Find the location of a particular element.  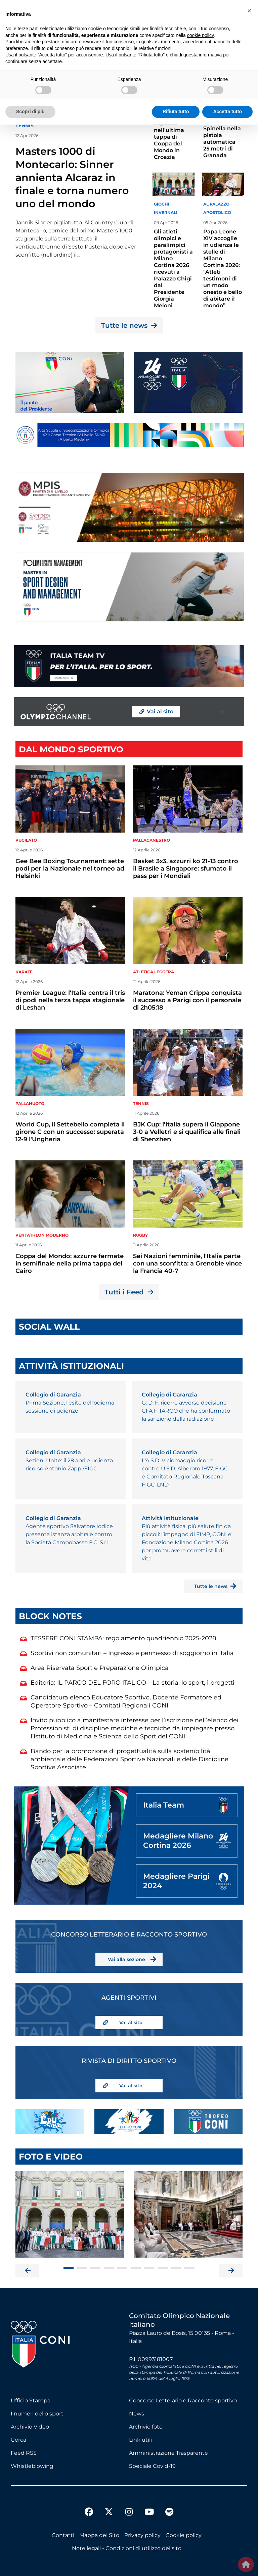

TESSERE CONI STAMPA: regolamento quadriennio 2025-2028 is located at coordinates (123, 1638).